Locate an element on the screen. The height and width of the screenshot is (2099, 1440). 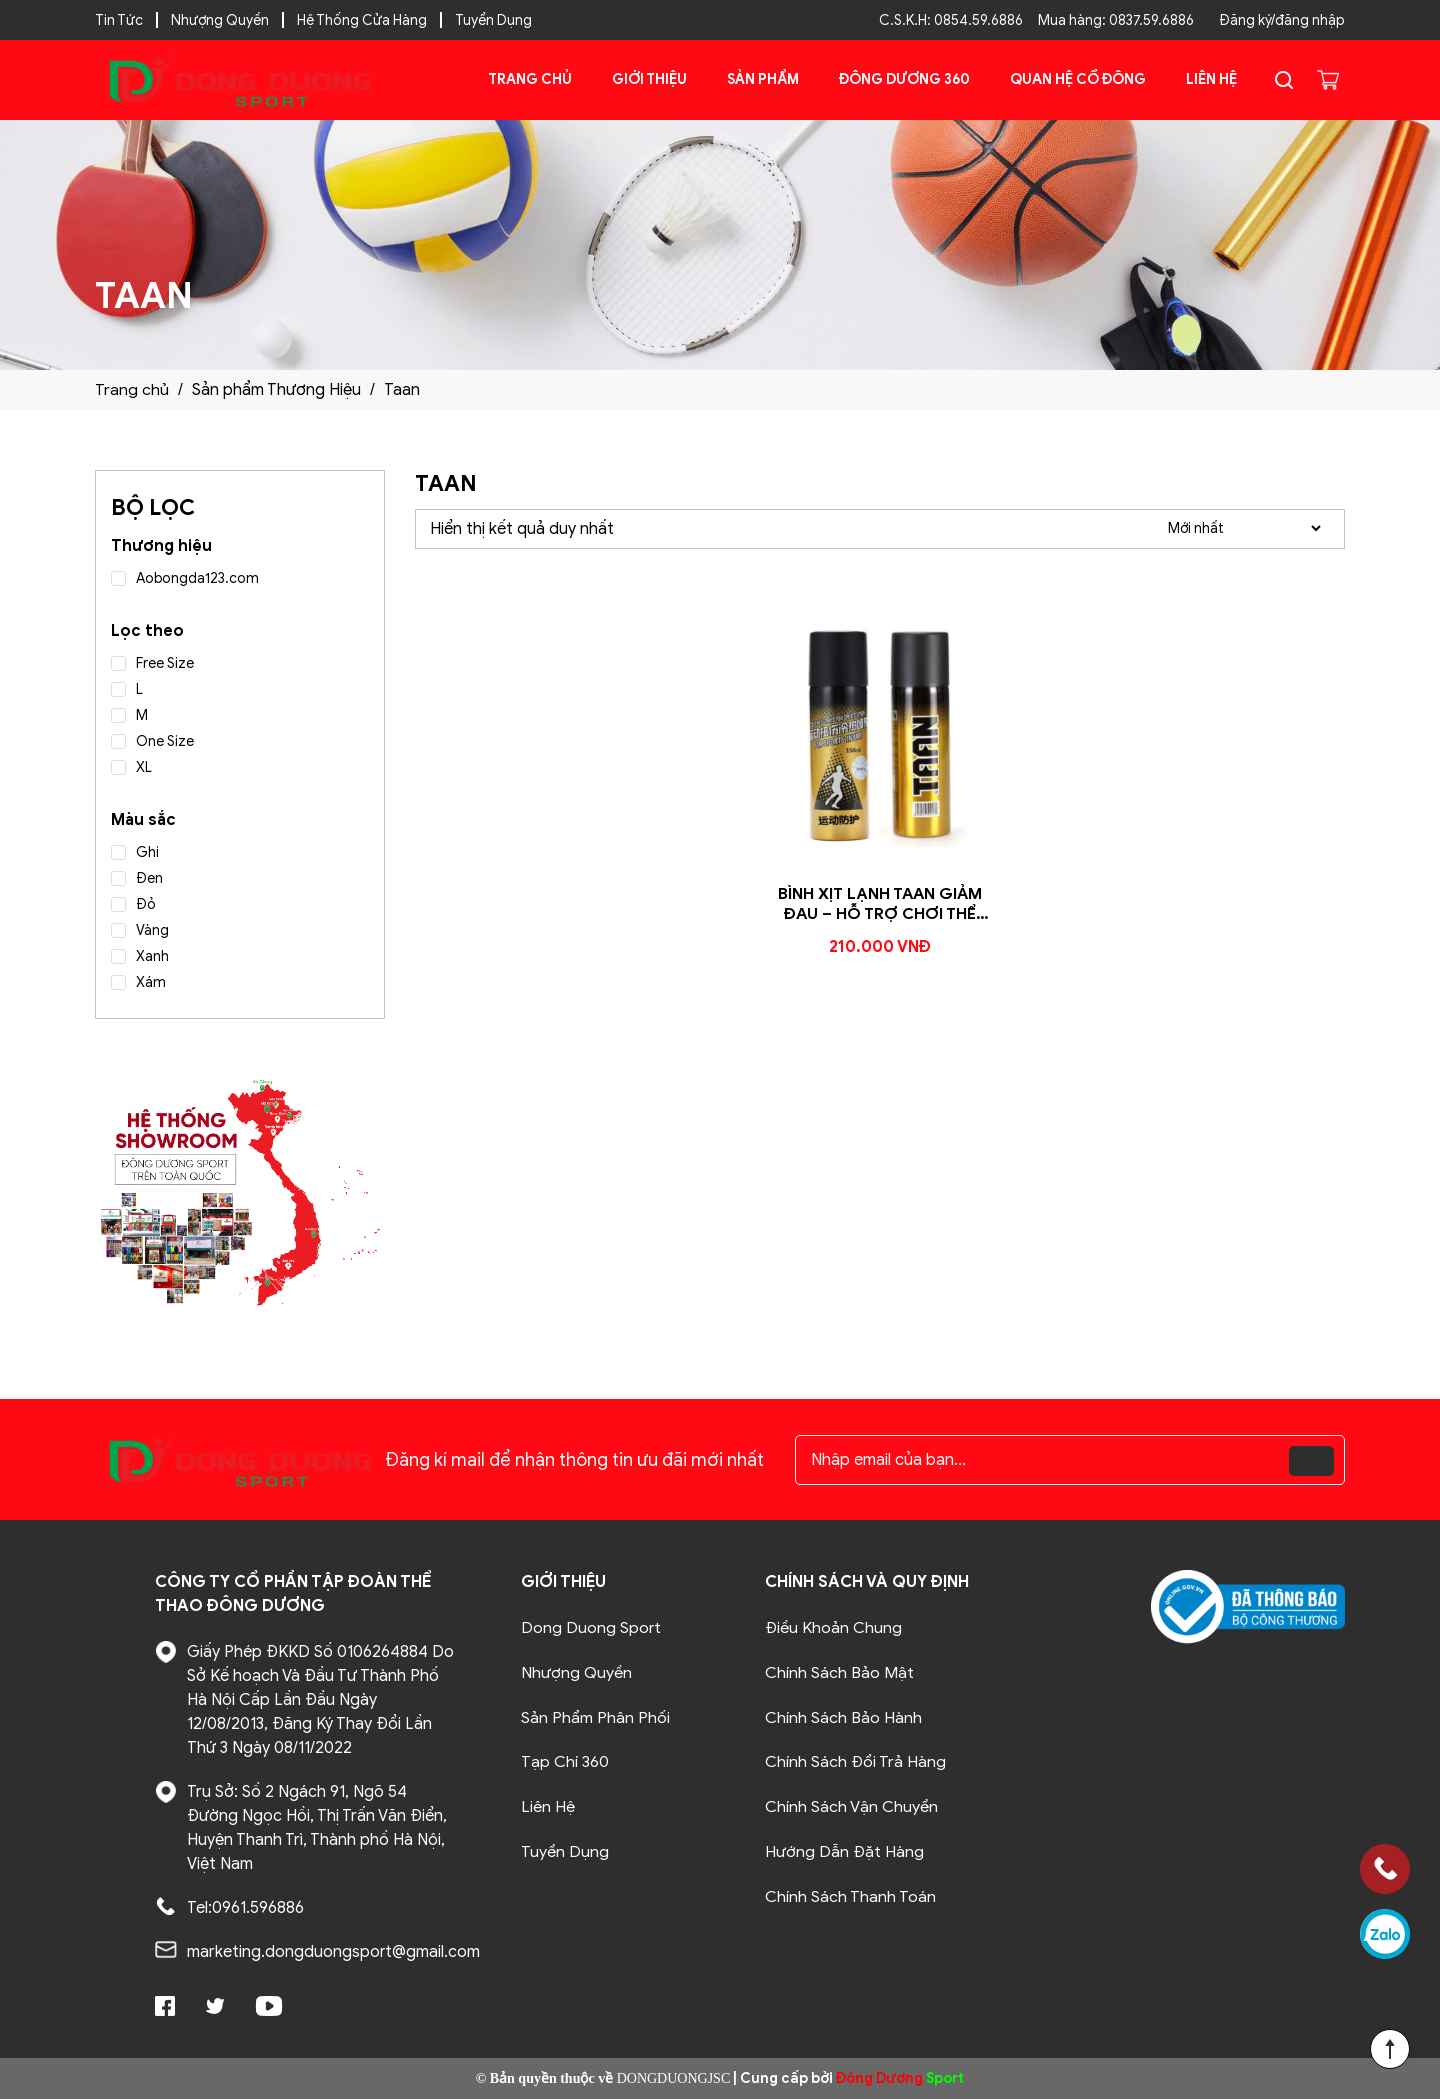
Chính Sách Thanh Toán is located at coordinates (850, 1892).